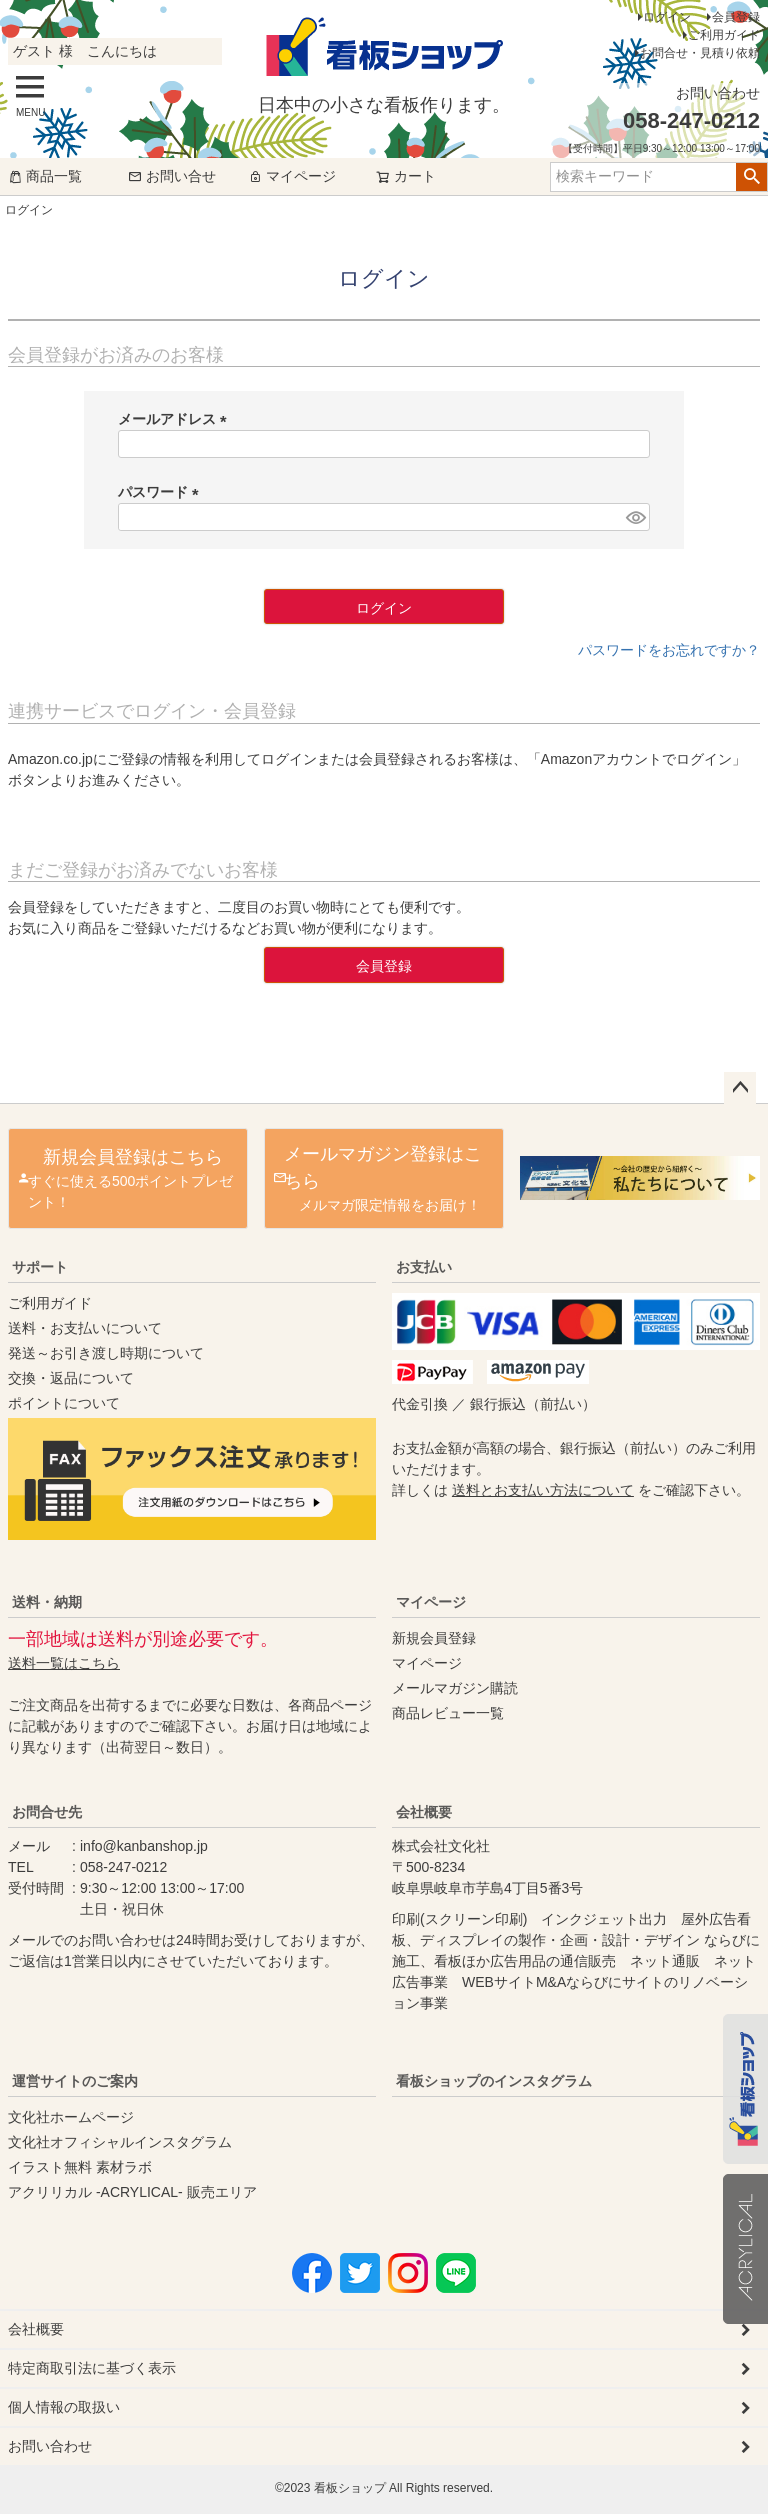  Describe the element at coordinates (120, 2142) in the screenshot. I see `文化社オフィシャルインスタグラム` at that location.